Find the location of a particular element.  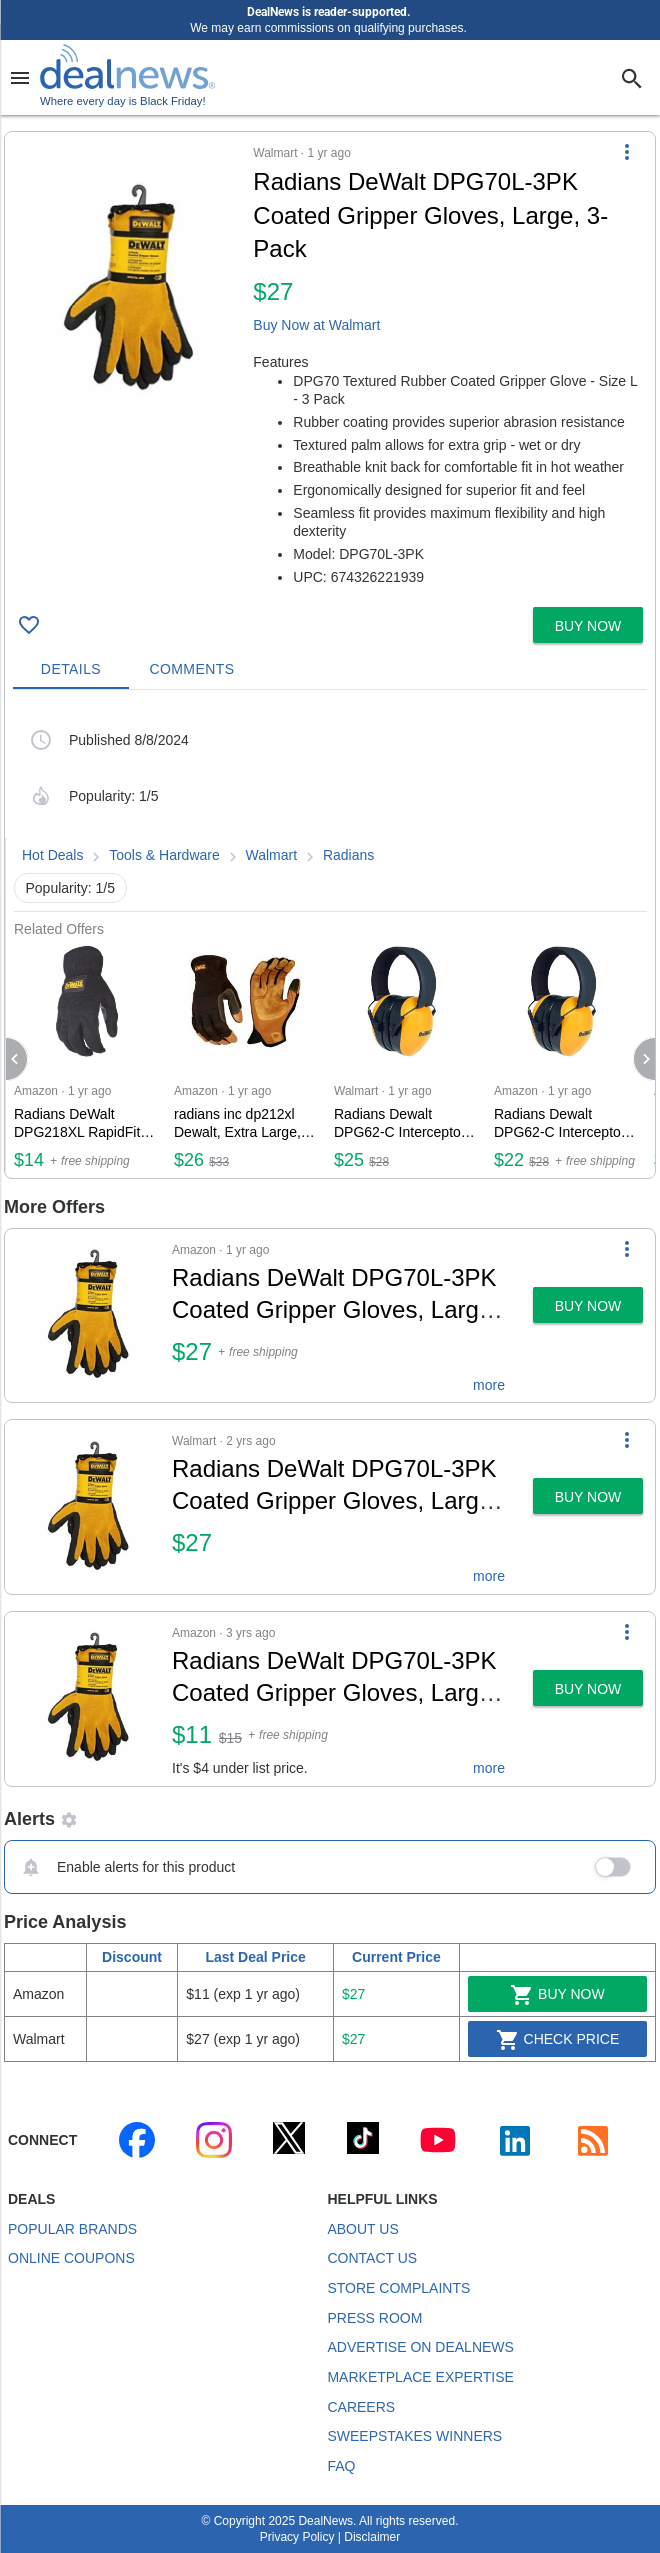

[Click to open a new tab to details for Radians DeWalt DPG70L-3PK Coated Gripper Gloves, Large, 3-Pack for $11] is located at coordinates (88, 1699).